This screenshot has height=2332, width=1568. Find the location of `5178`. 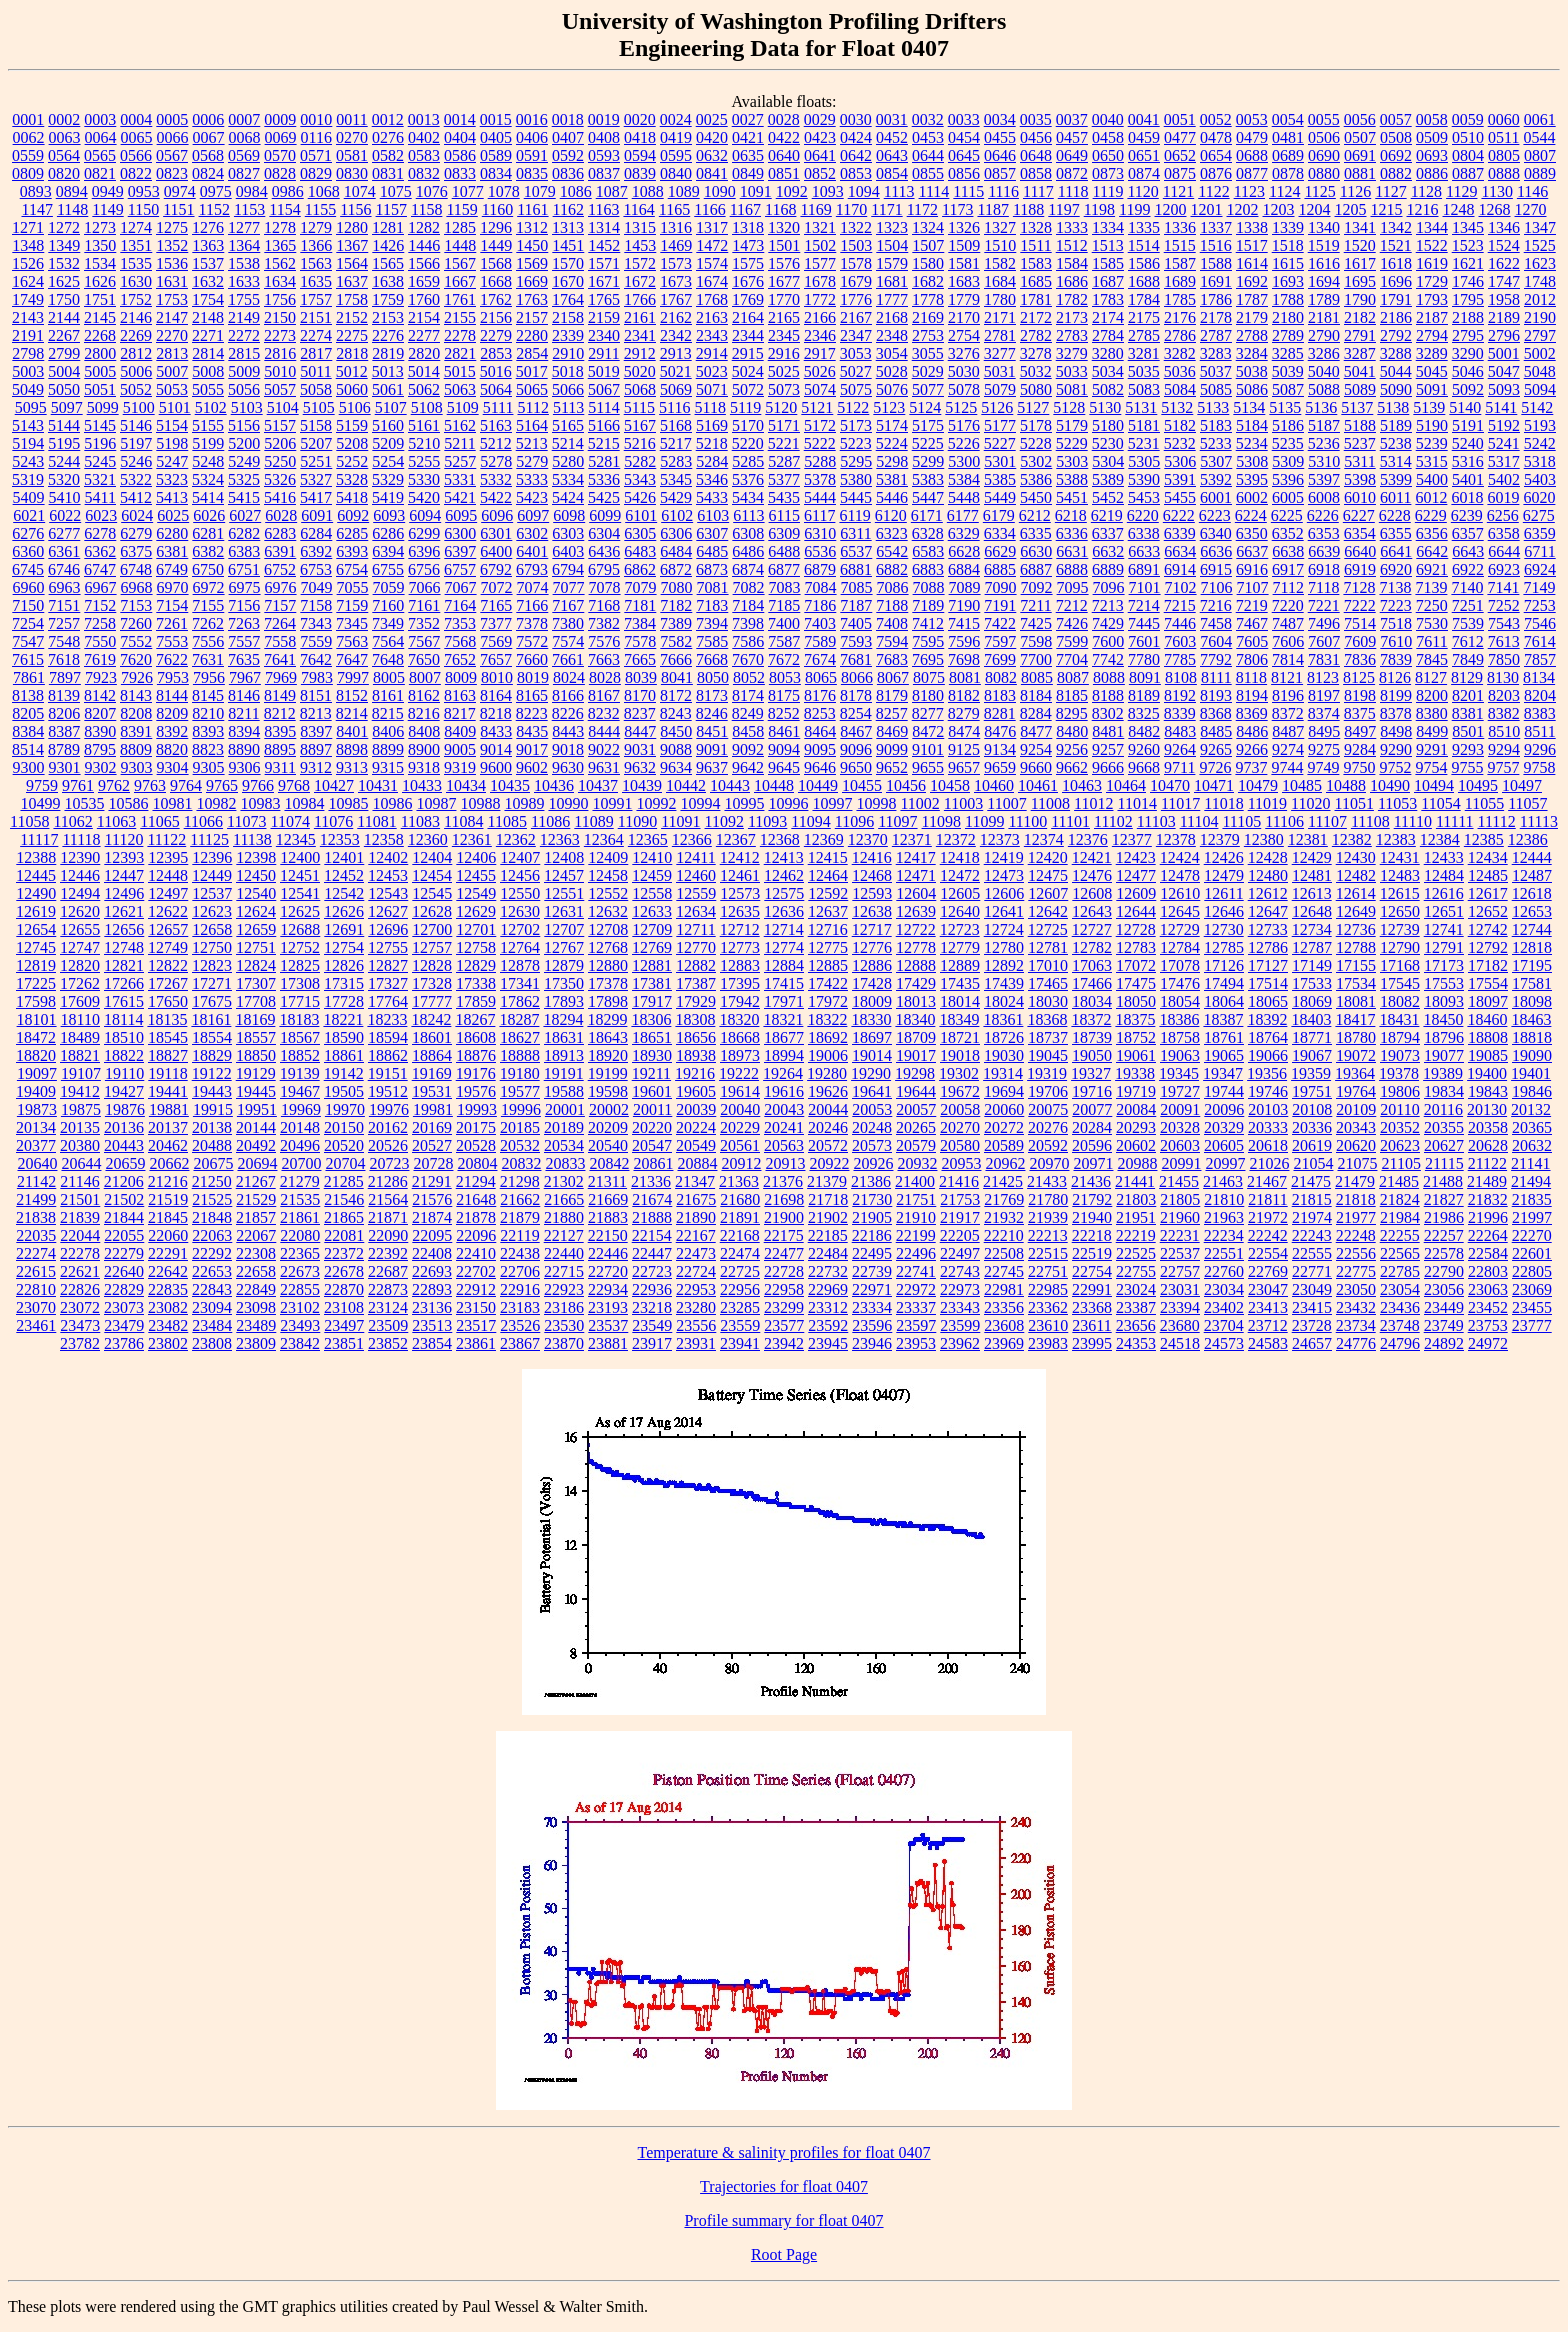

5178 is located at coordinates (1036, 425).